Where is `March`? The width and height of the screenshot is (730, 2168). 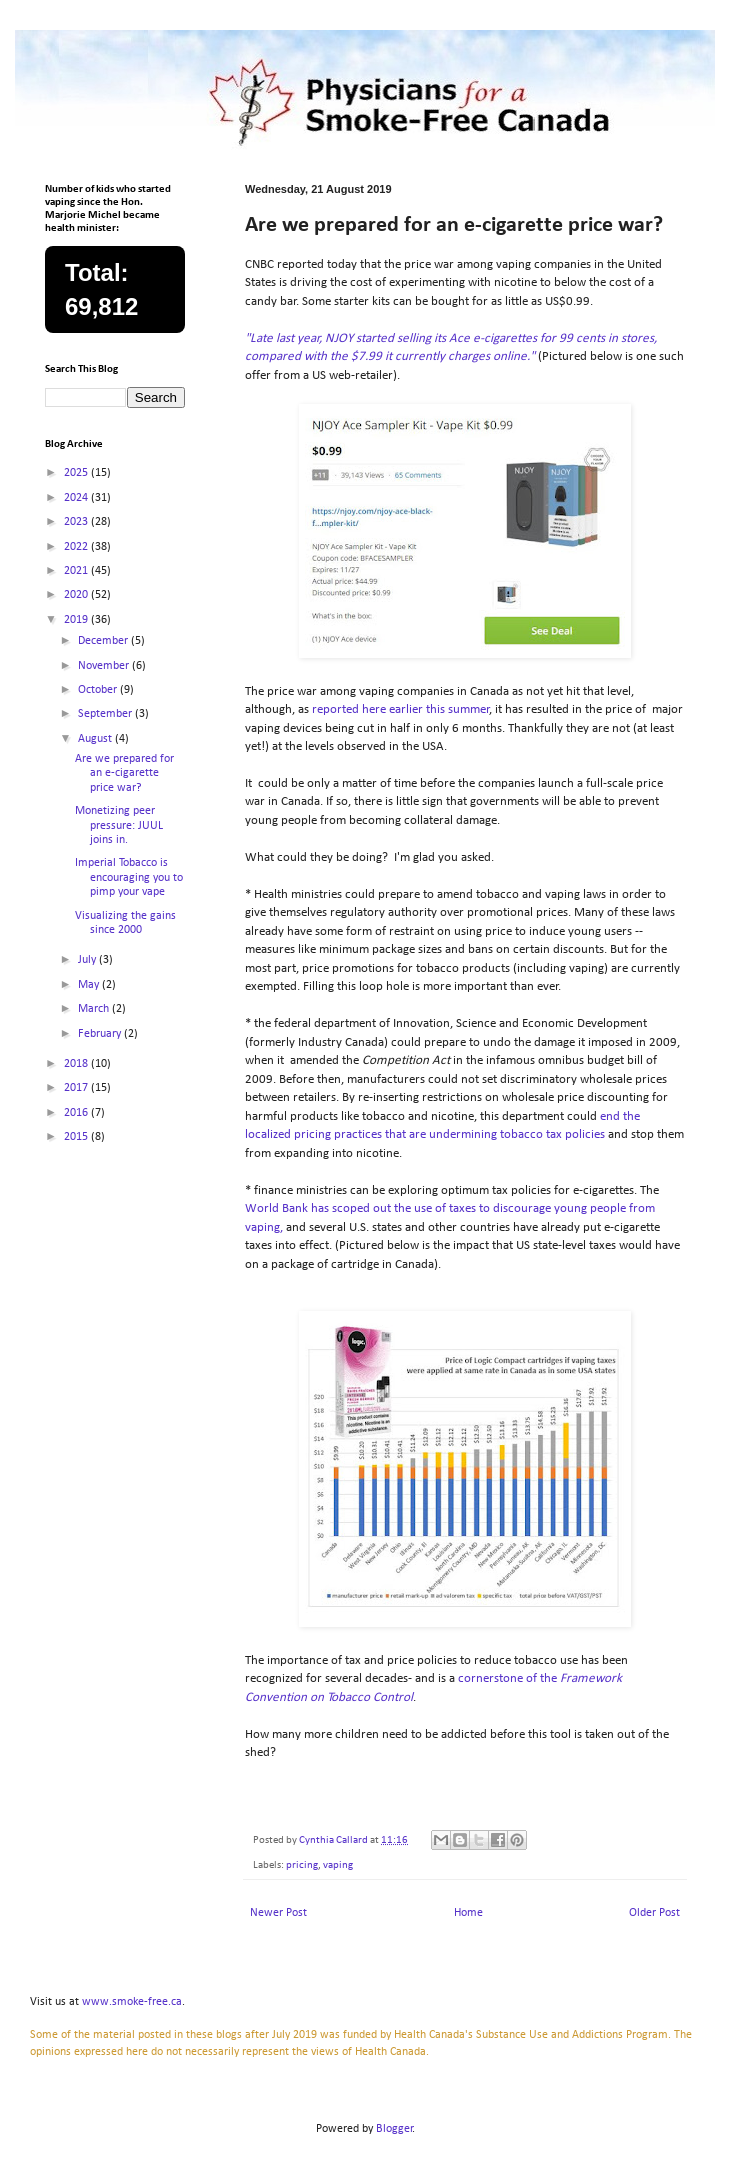
March is located at coordinates (95, 1009).